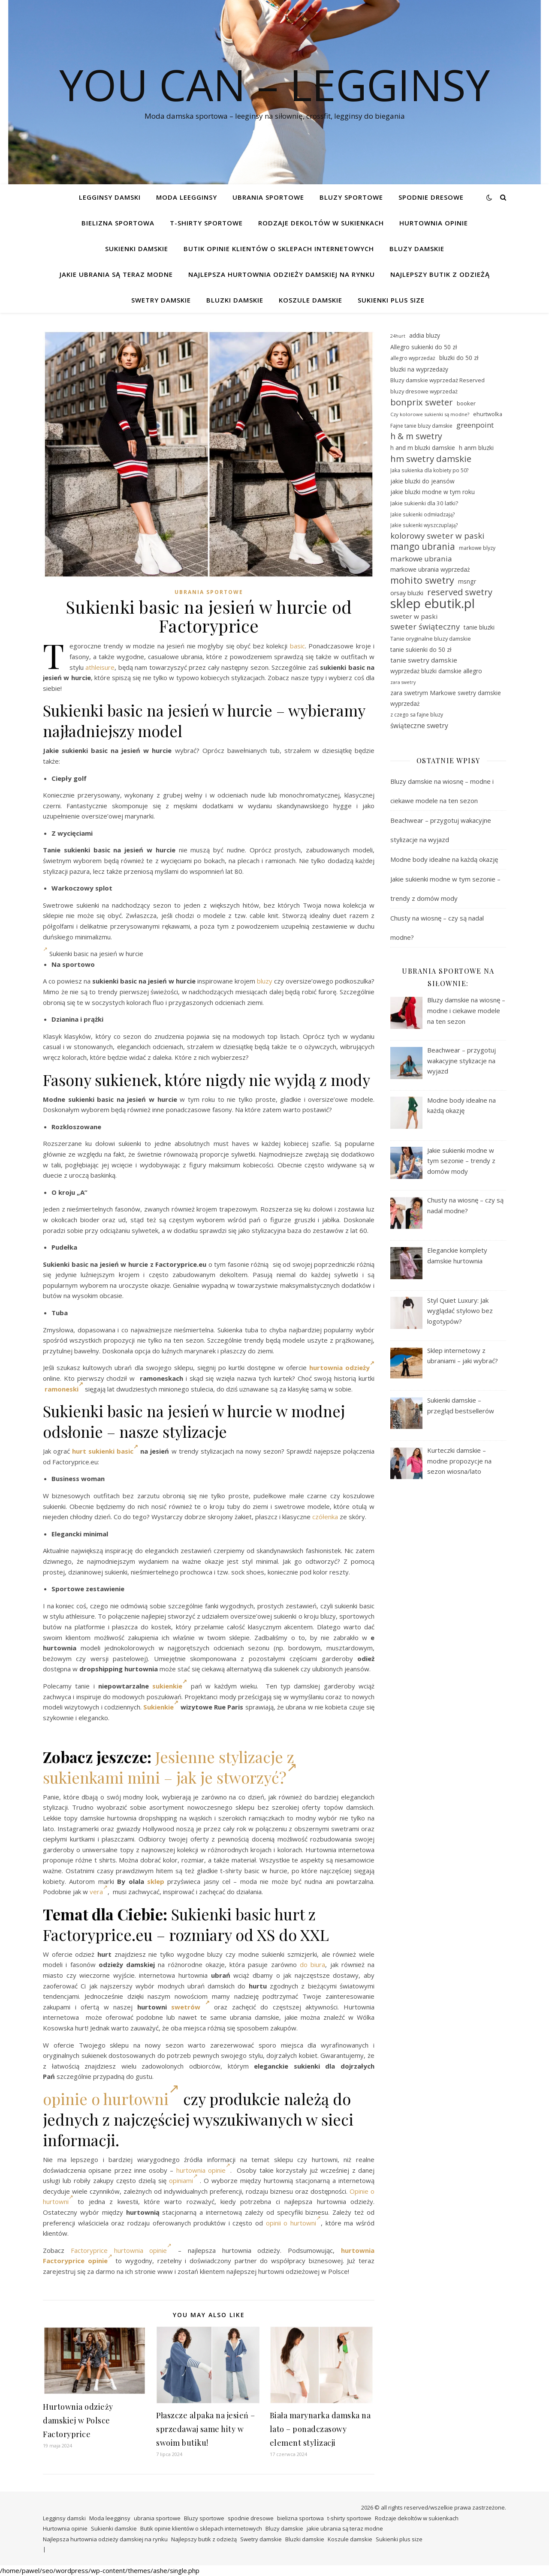 Image resolution: width=549 pixels, height=2576 pixels. Describe the element at coordinates (430, 569) in the screenshot. I see `markowe ubrania wyprzedaż [markowe ubrania wyprzedaż (32 elementy)]` at that location.